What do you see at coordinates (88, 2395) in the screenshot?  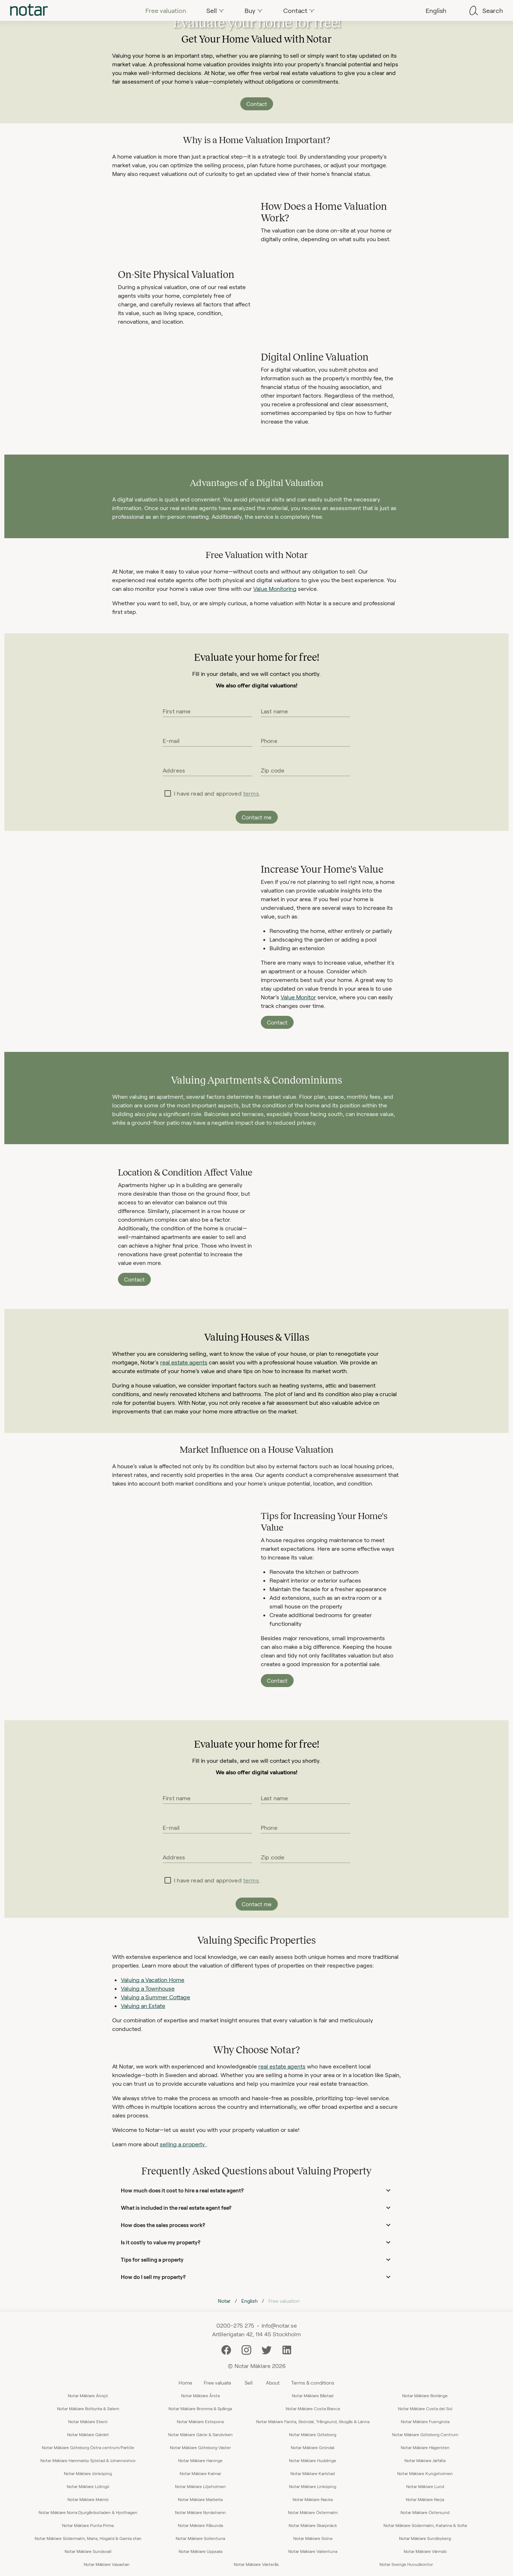 I see `Notar Mäklare Älvsjö` at bounding box center [88, 2395].